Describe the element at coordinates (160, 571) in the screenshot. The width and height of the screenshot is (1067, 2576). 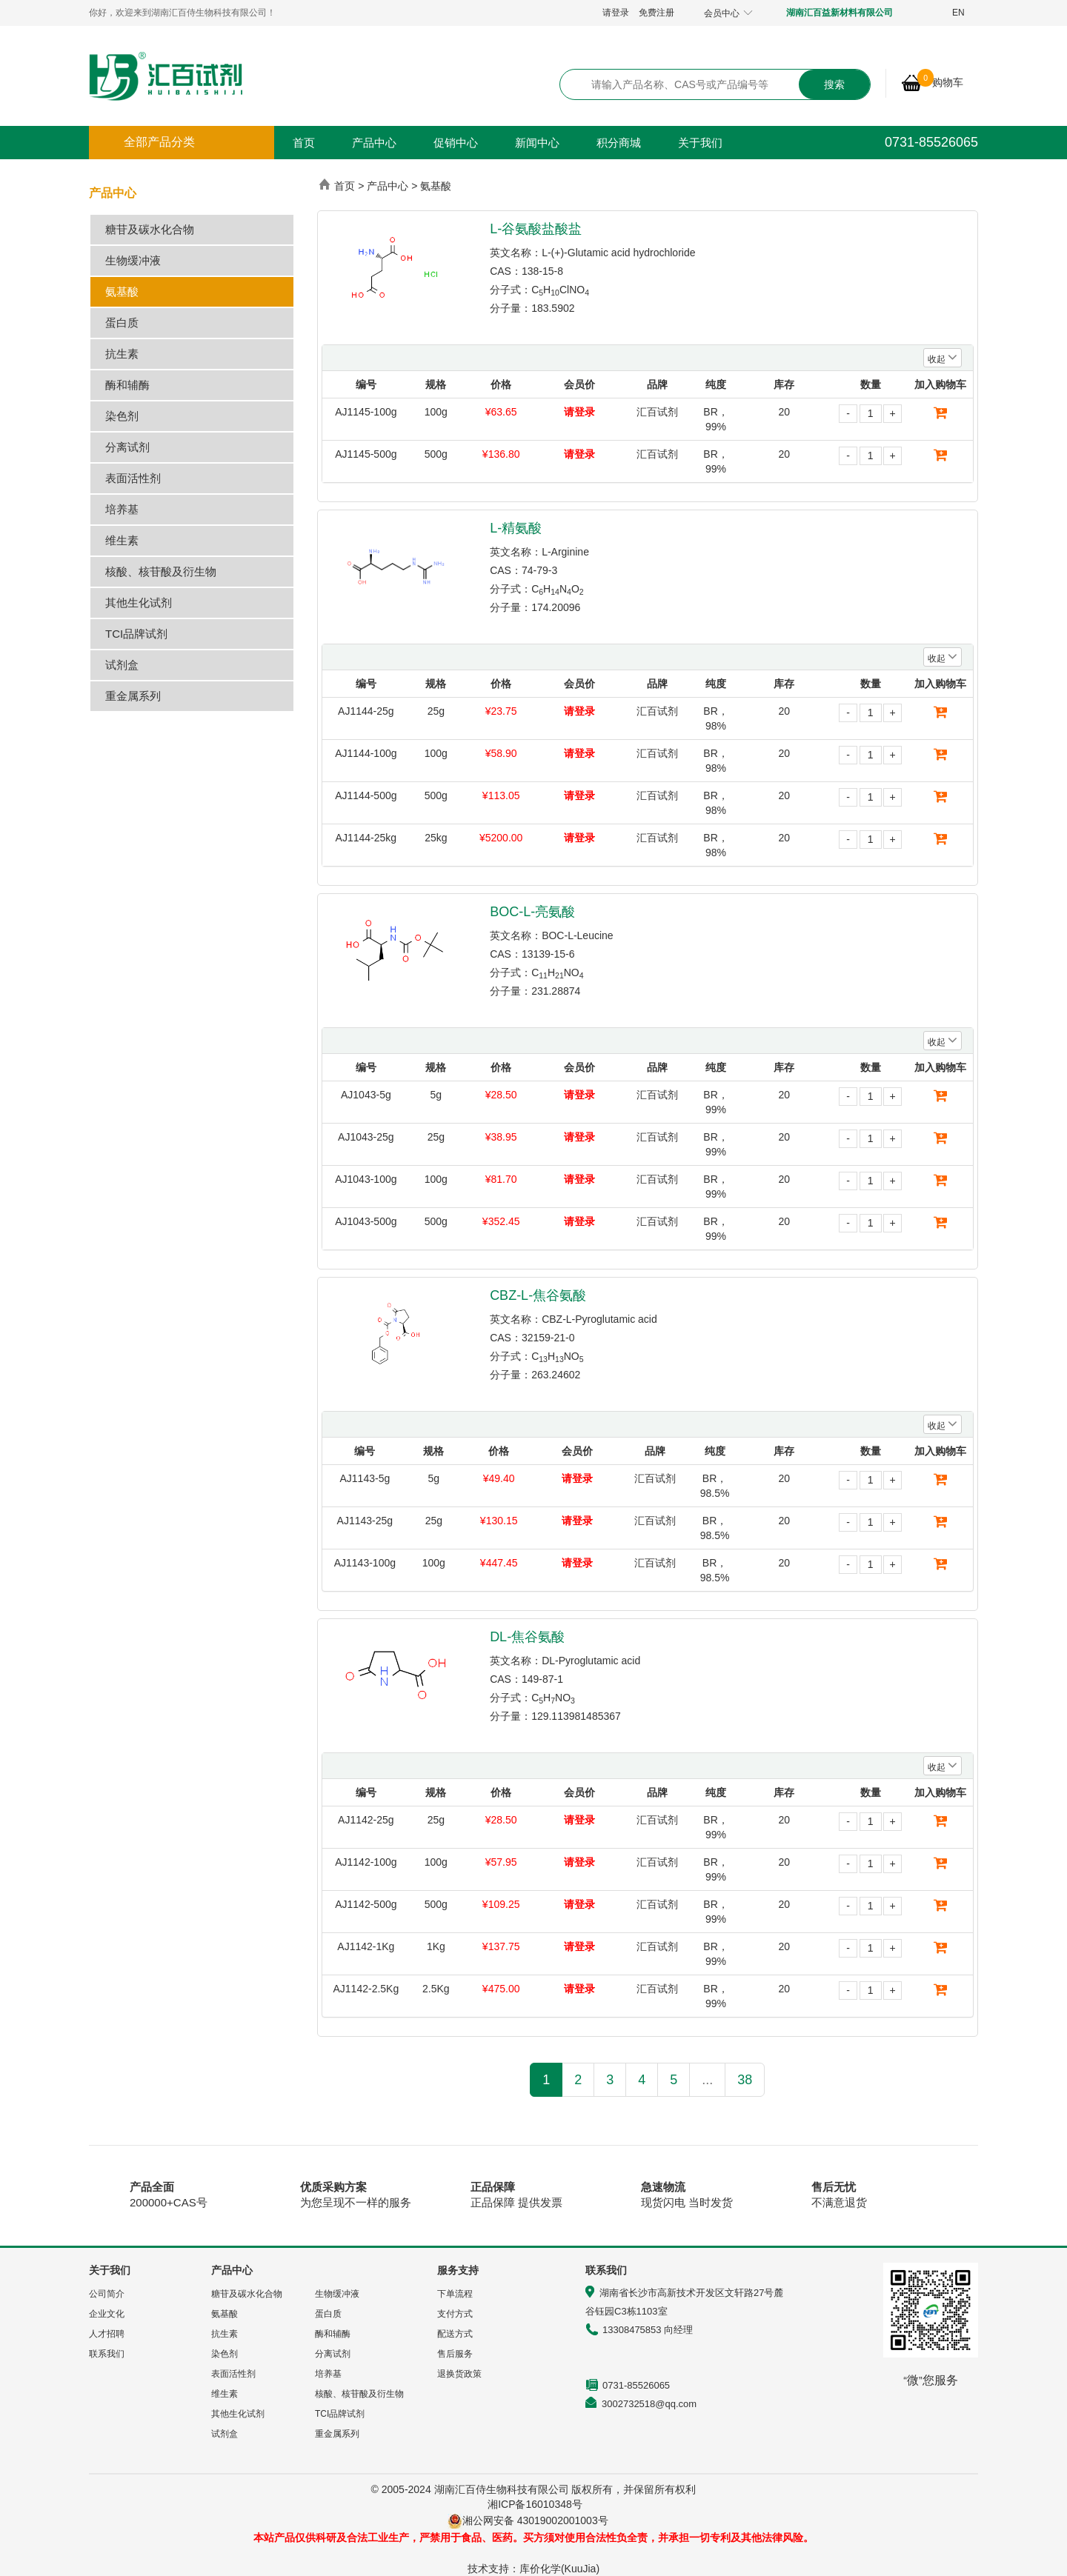
I see `核酸、核苷酸及衍生物` at that location.